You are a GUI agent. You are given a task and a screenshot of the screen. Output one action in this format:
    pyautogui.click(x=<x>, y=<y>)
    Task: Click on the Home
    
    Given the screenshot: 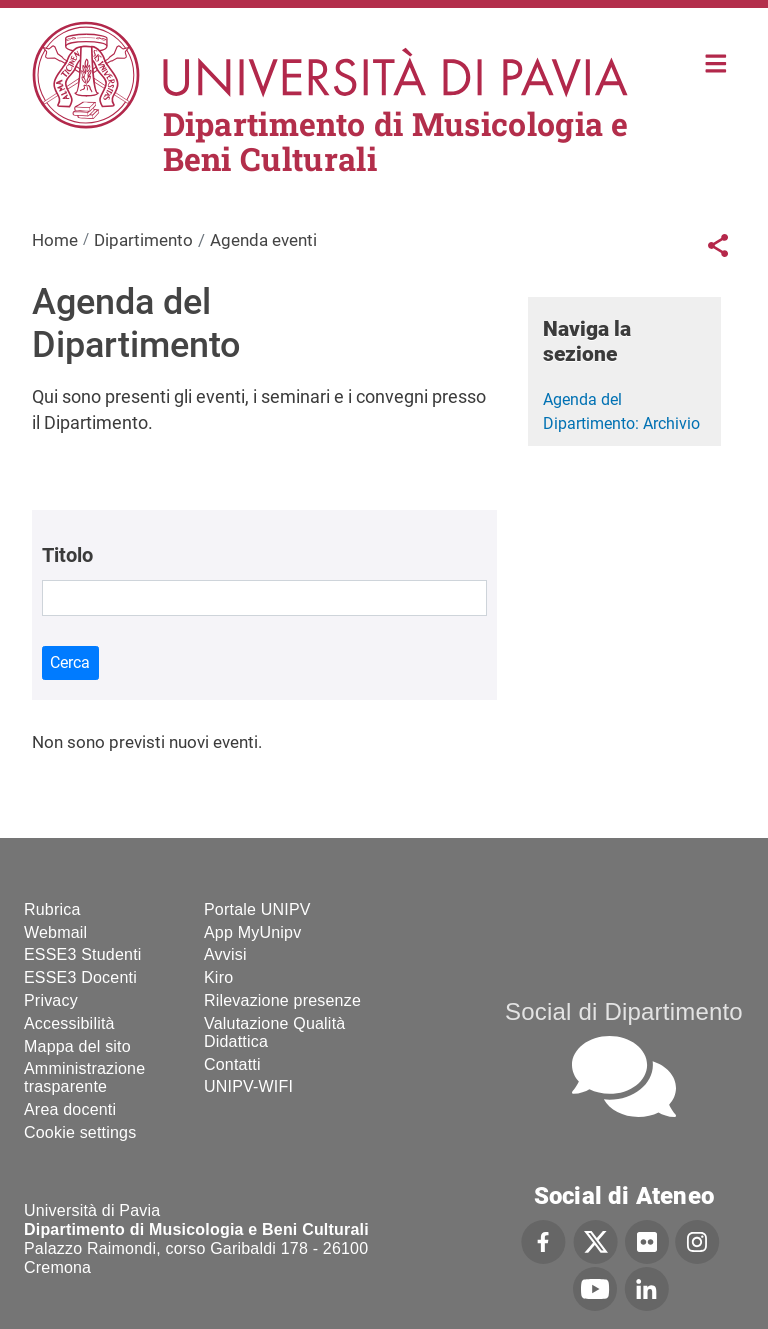 What is the action you would take?
    pyautogui.click(x=716, y=61)
    